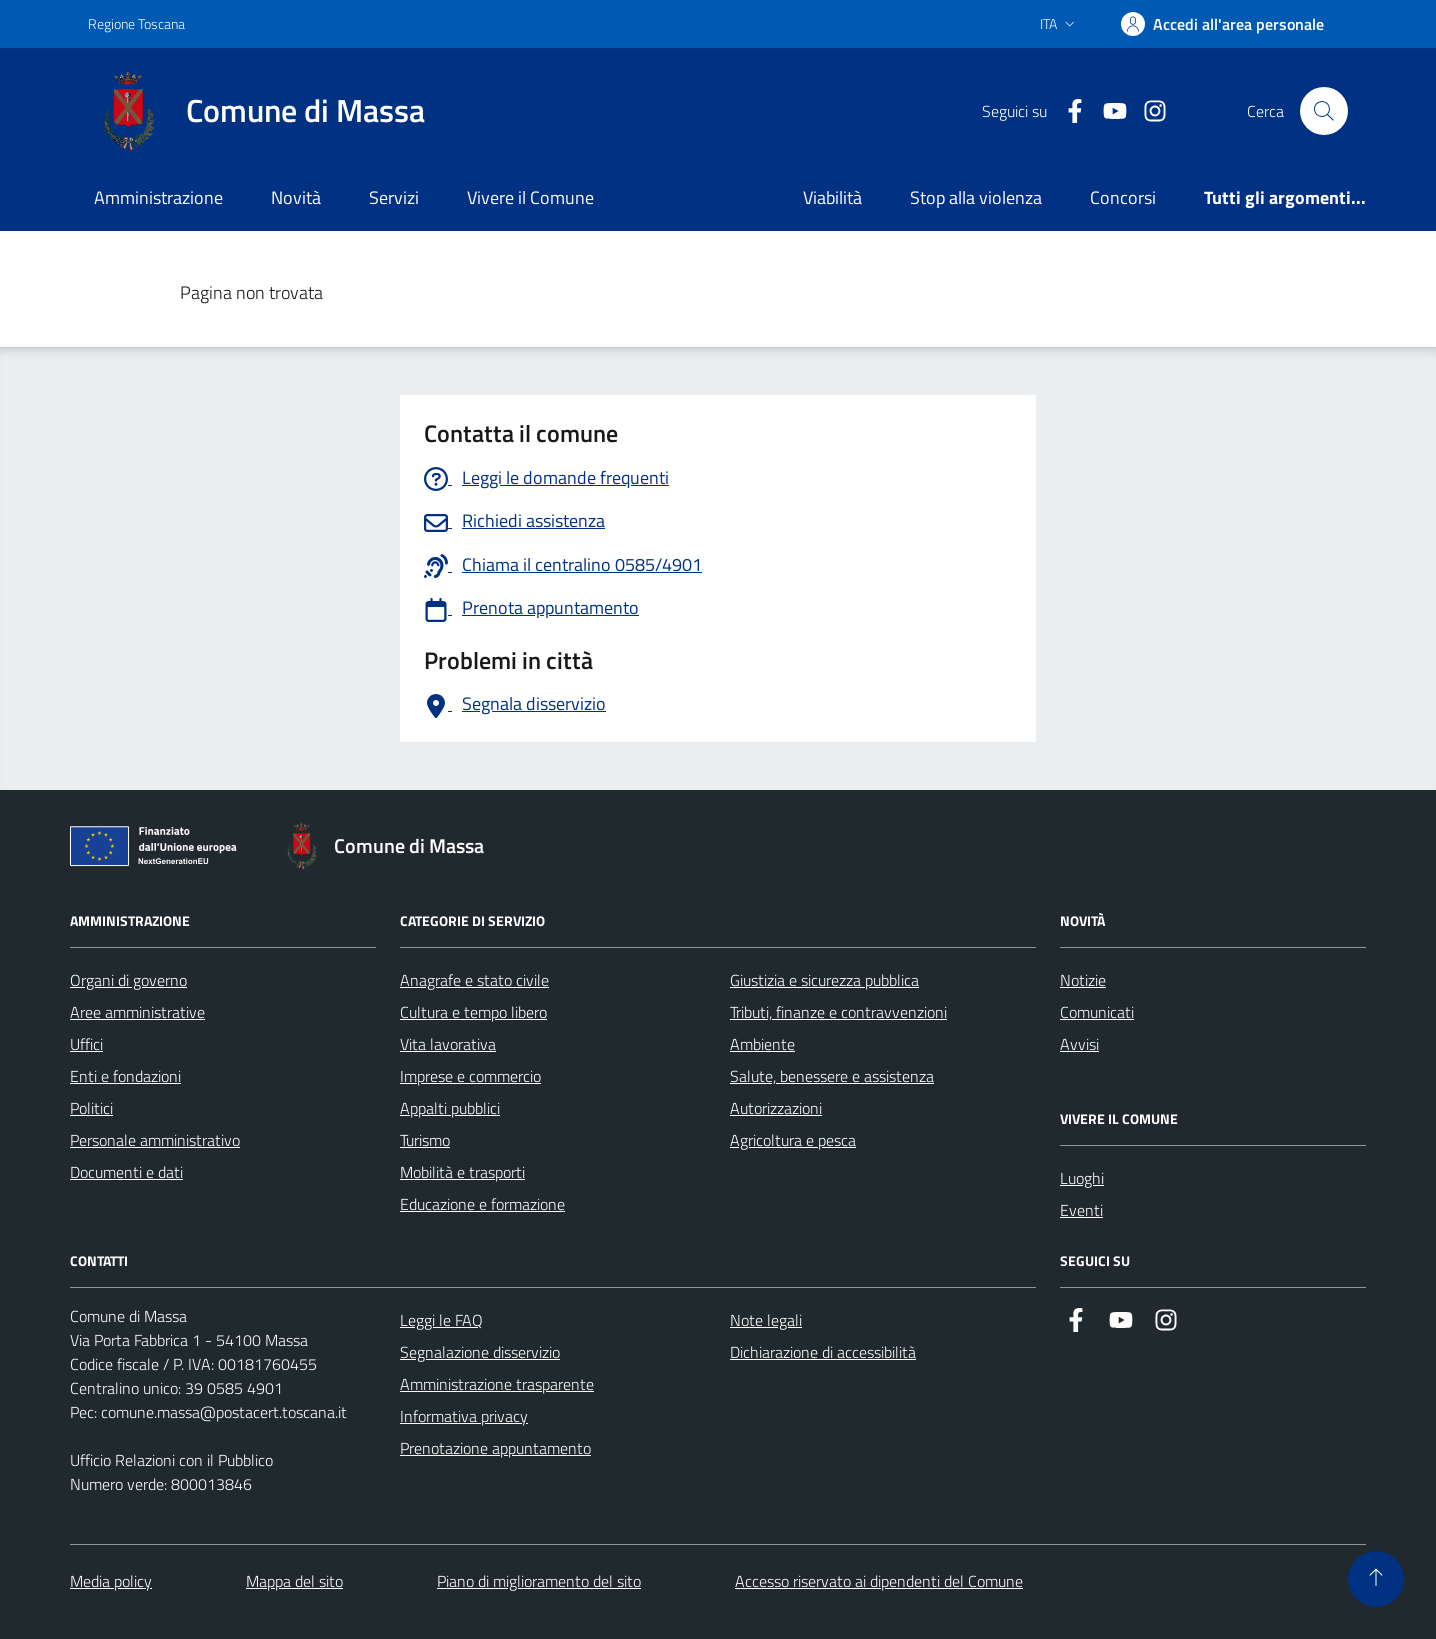 This screenshot has width=1436, height=1639. What do you see at coordinates (441, 1320) in the screenshot?
I see `Leggi le FAQ` at bounding box center [441, 1320].